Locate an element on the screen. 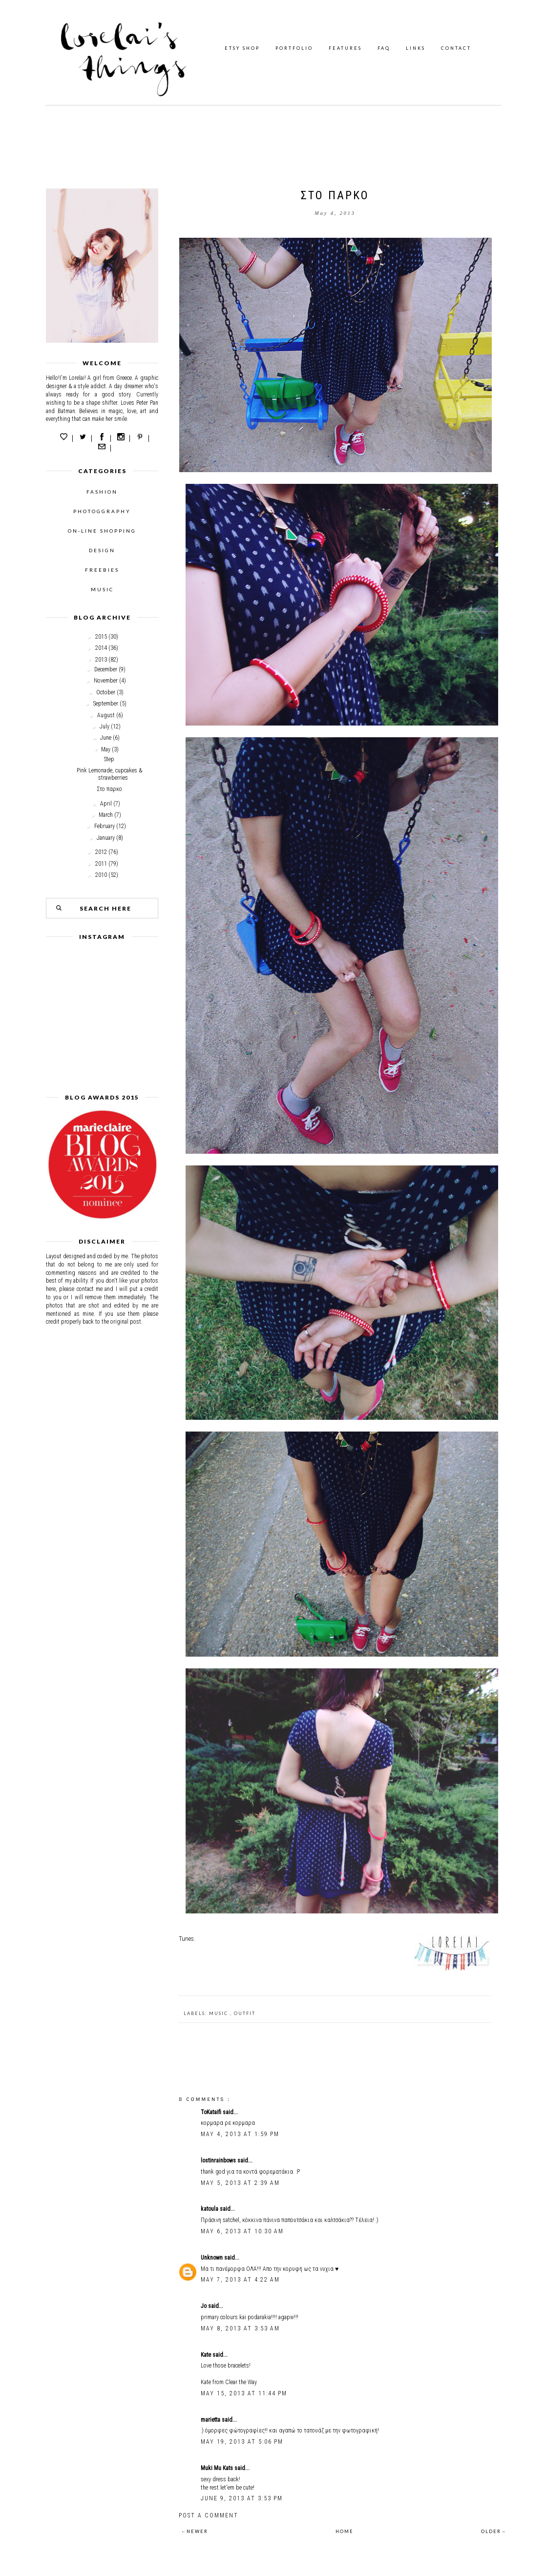  katoula is located at coordinates (210, 2208).